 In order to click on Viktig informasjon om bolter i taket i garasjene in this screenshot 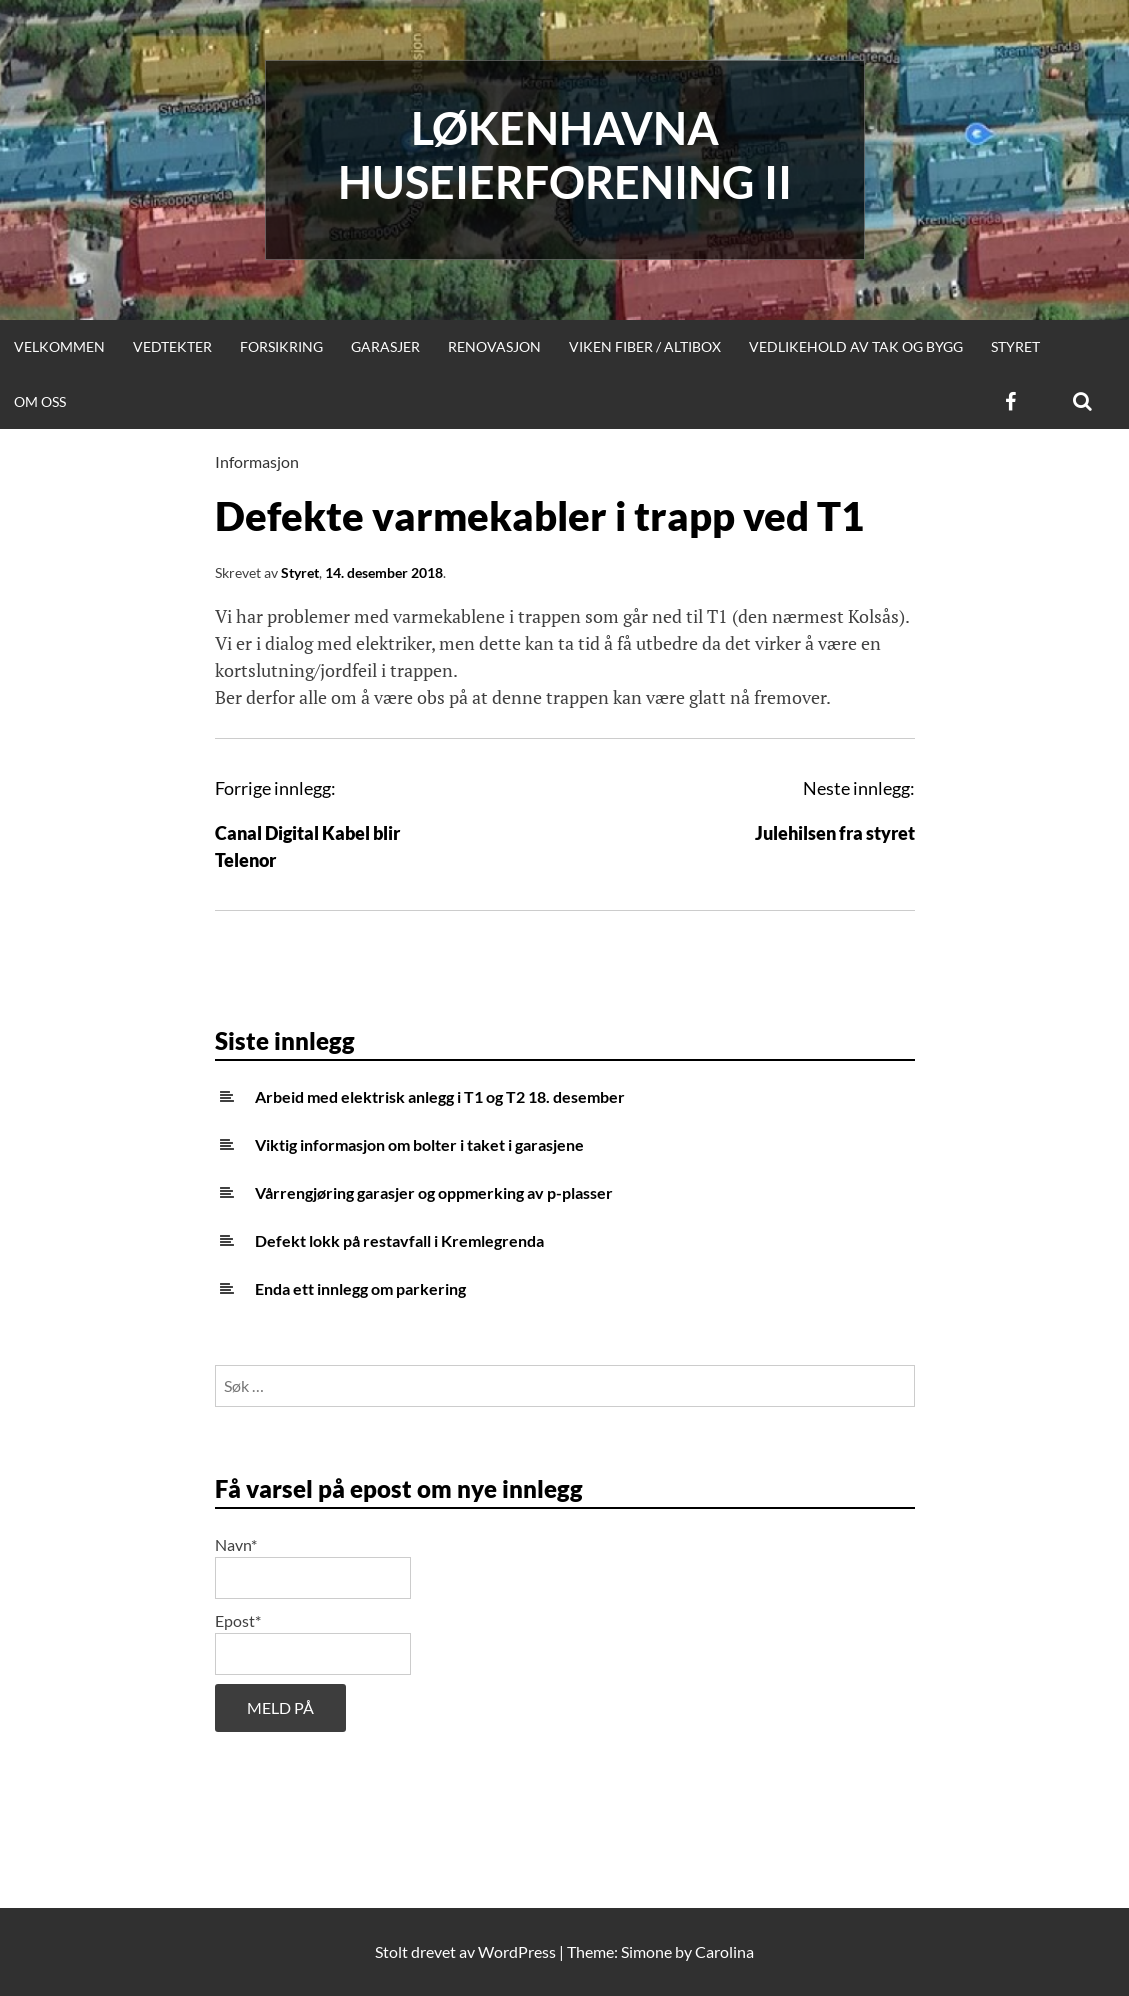, I will do `click(419, 1144)`.